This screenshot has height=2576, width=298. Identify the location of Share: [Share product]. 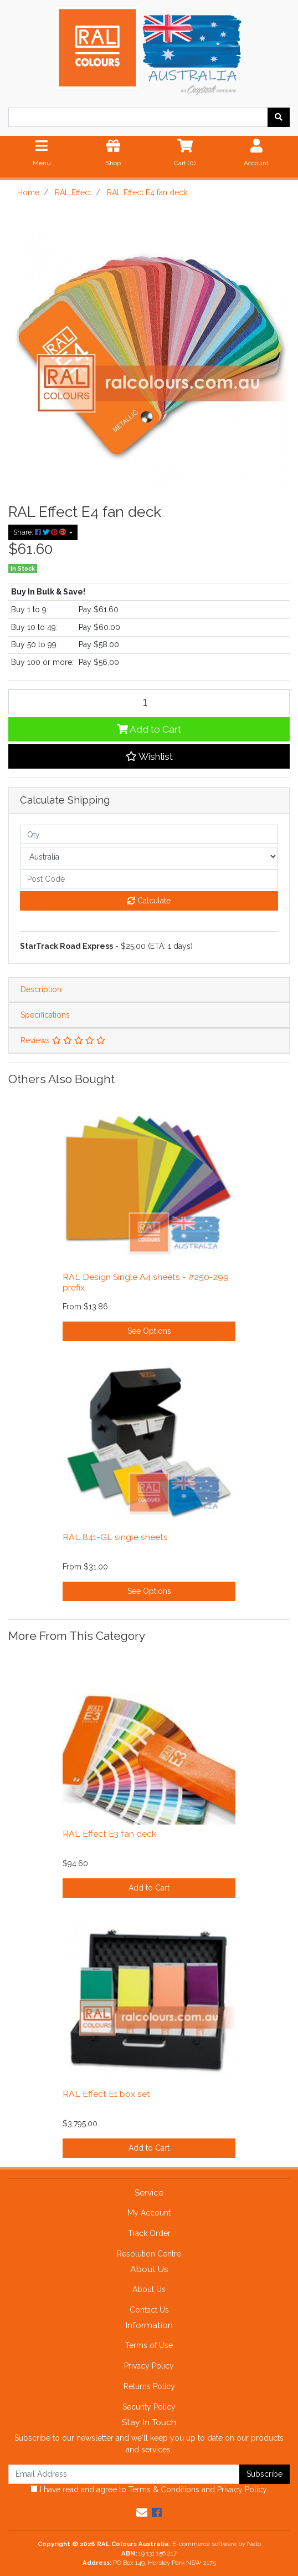
(40, 532).